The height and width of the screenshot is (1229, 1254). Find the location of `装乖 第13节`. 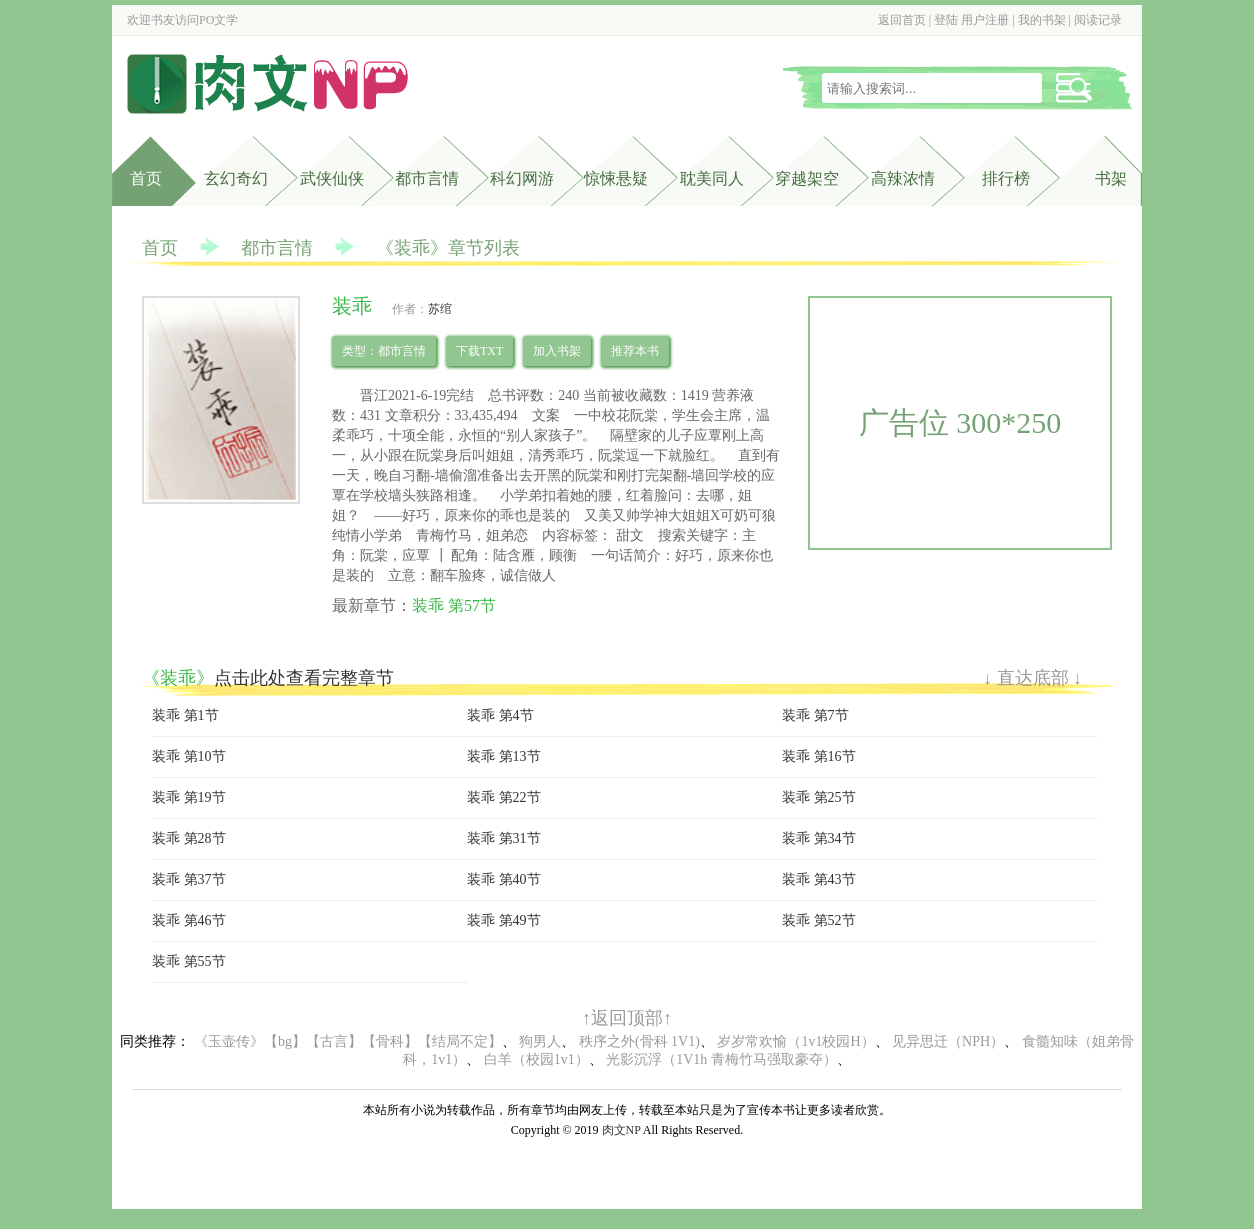

装乖 第13节 is located at coordinates (504, 756).